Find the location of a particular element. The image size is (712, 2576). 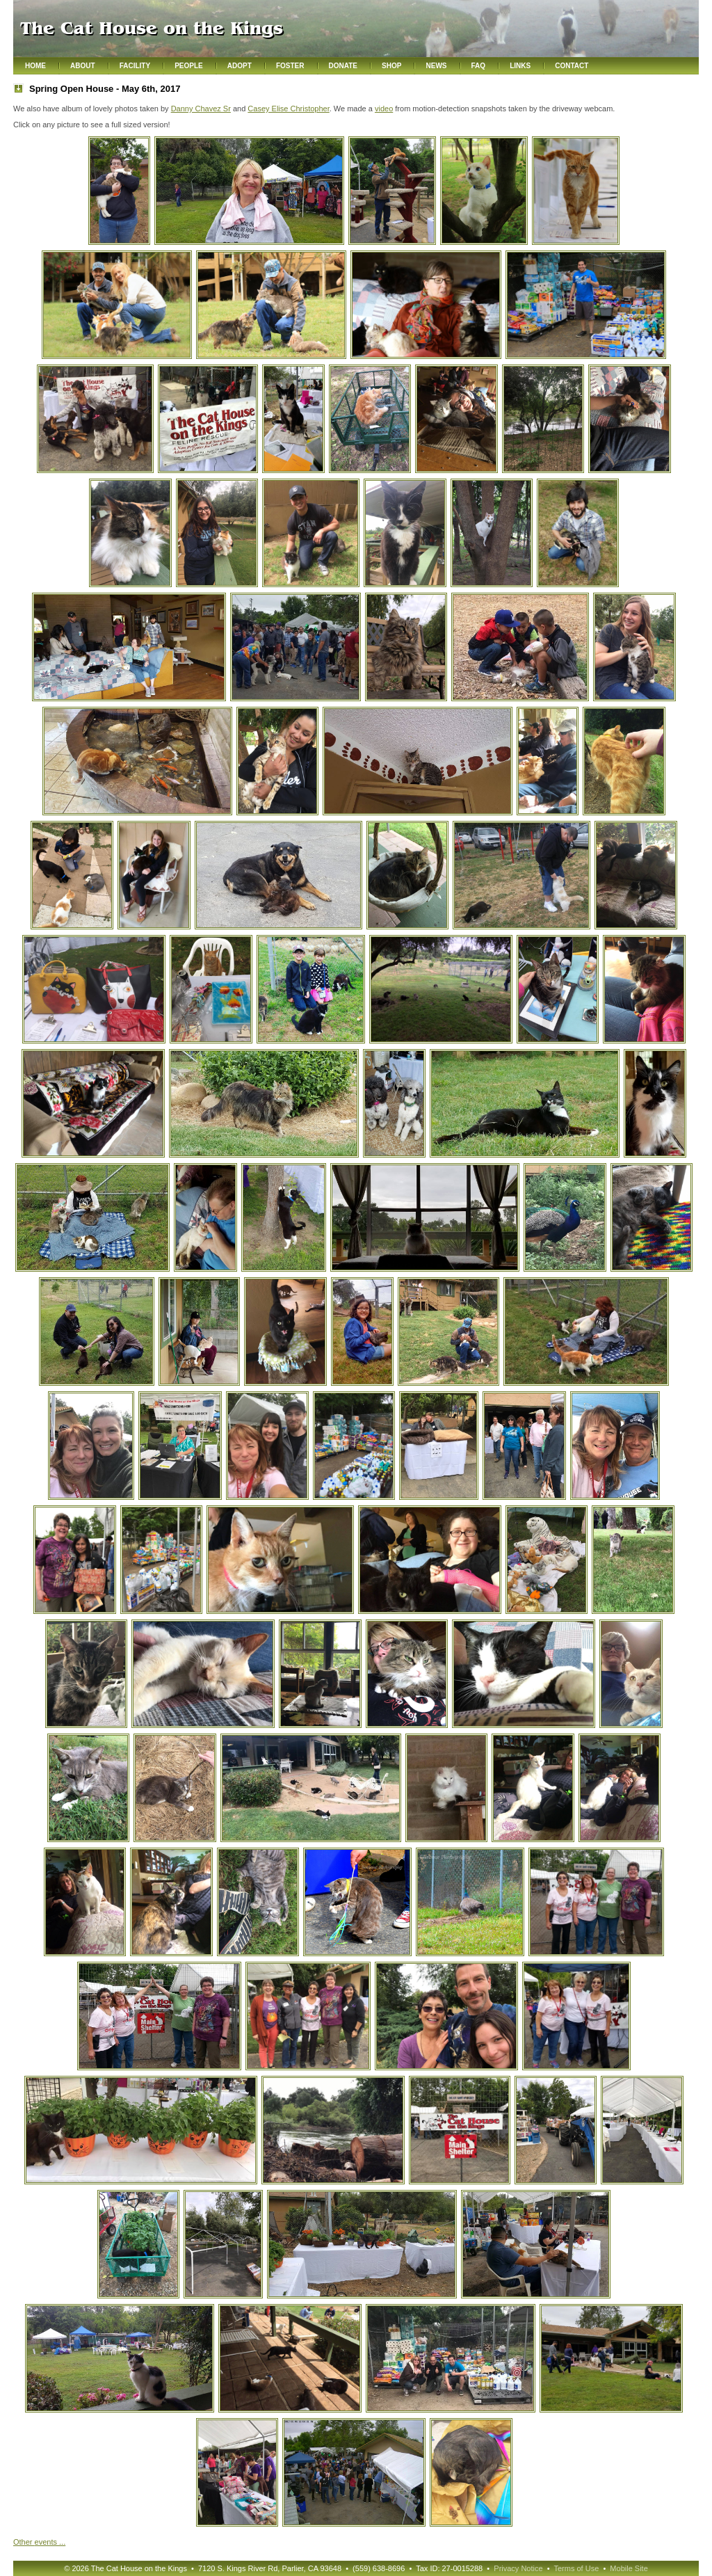

video is located at coordinates (384, 108).